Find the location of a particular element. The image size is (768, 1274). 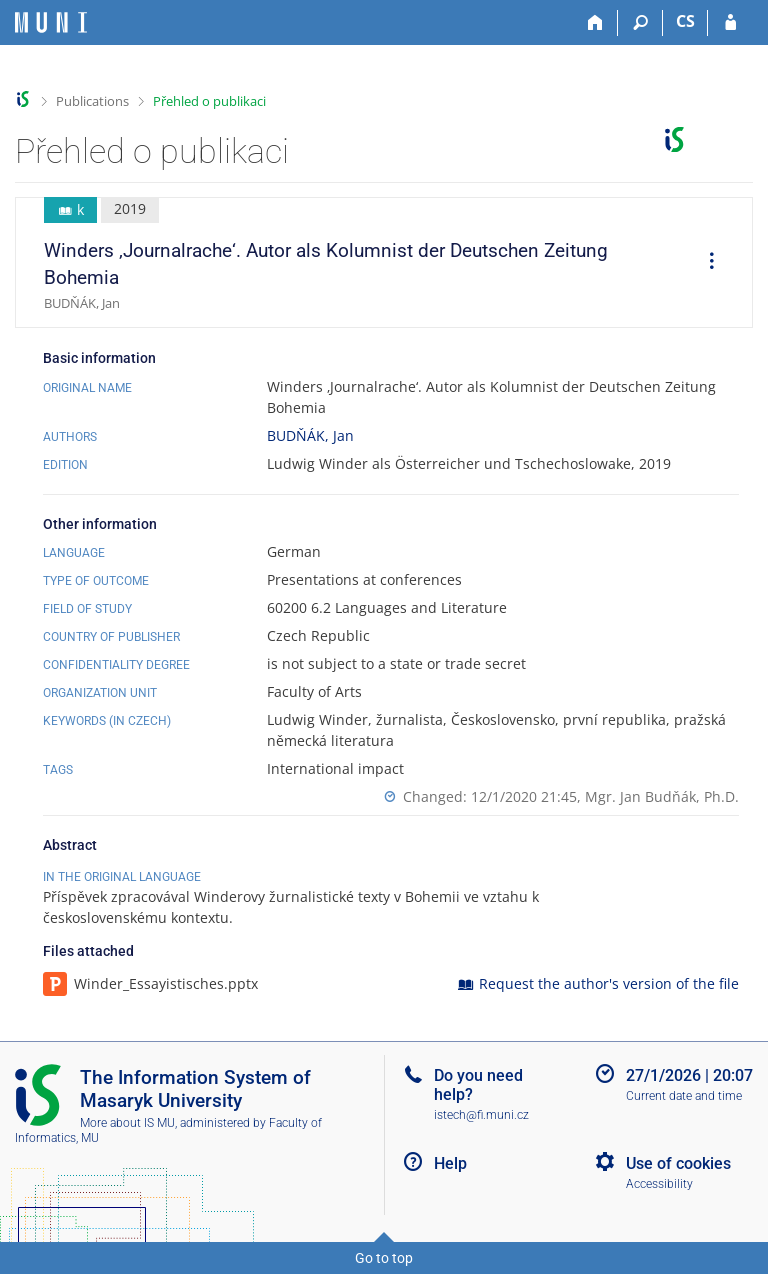

[Masaryk University Information System] is located at coordinates (51, 22).